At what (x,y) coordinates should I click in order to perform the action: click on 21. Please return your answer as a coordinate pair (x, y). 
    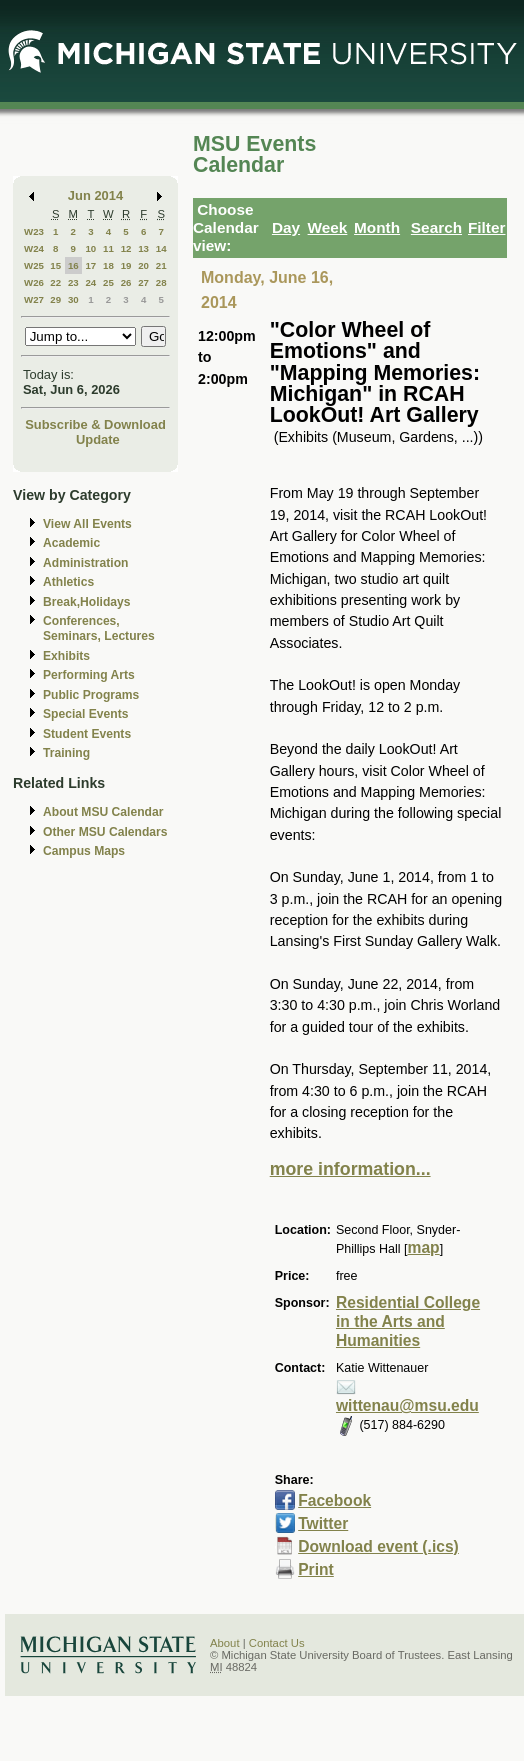
    Looking at the image, I should click on (161, 265).